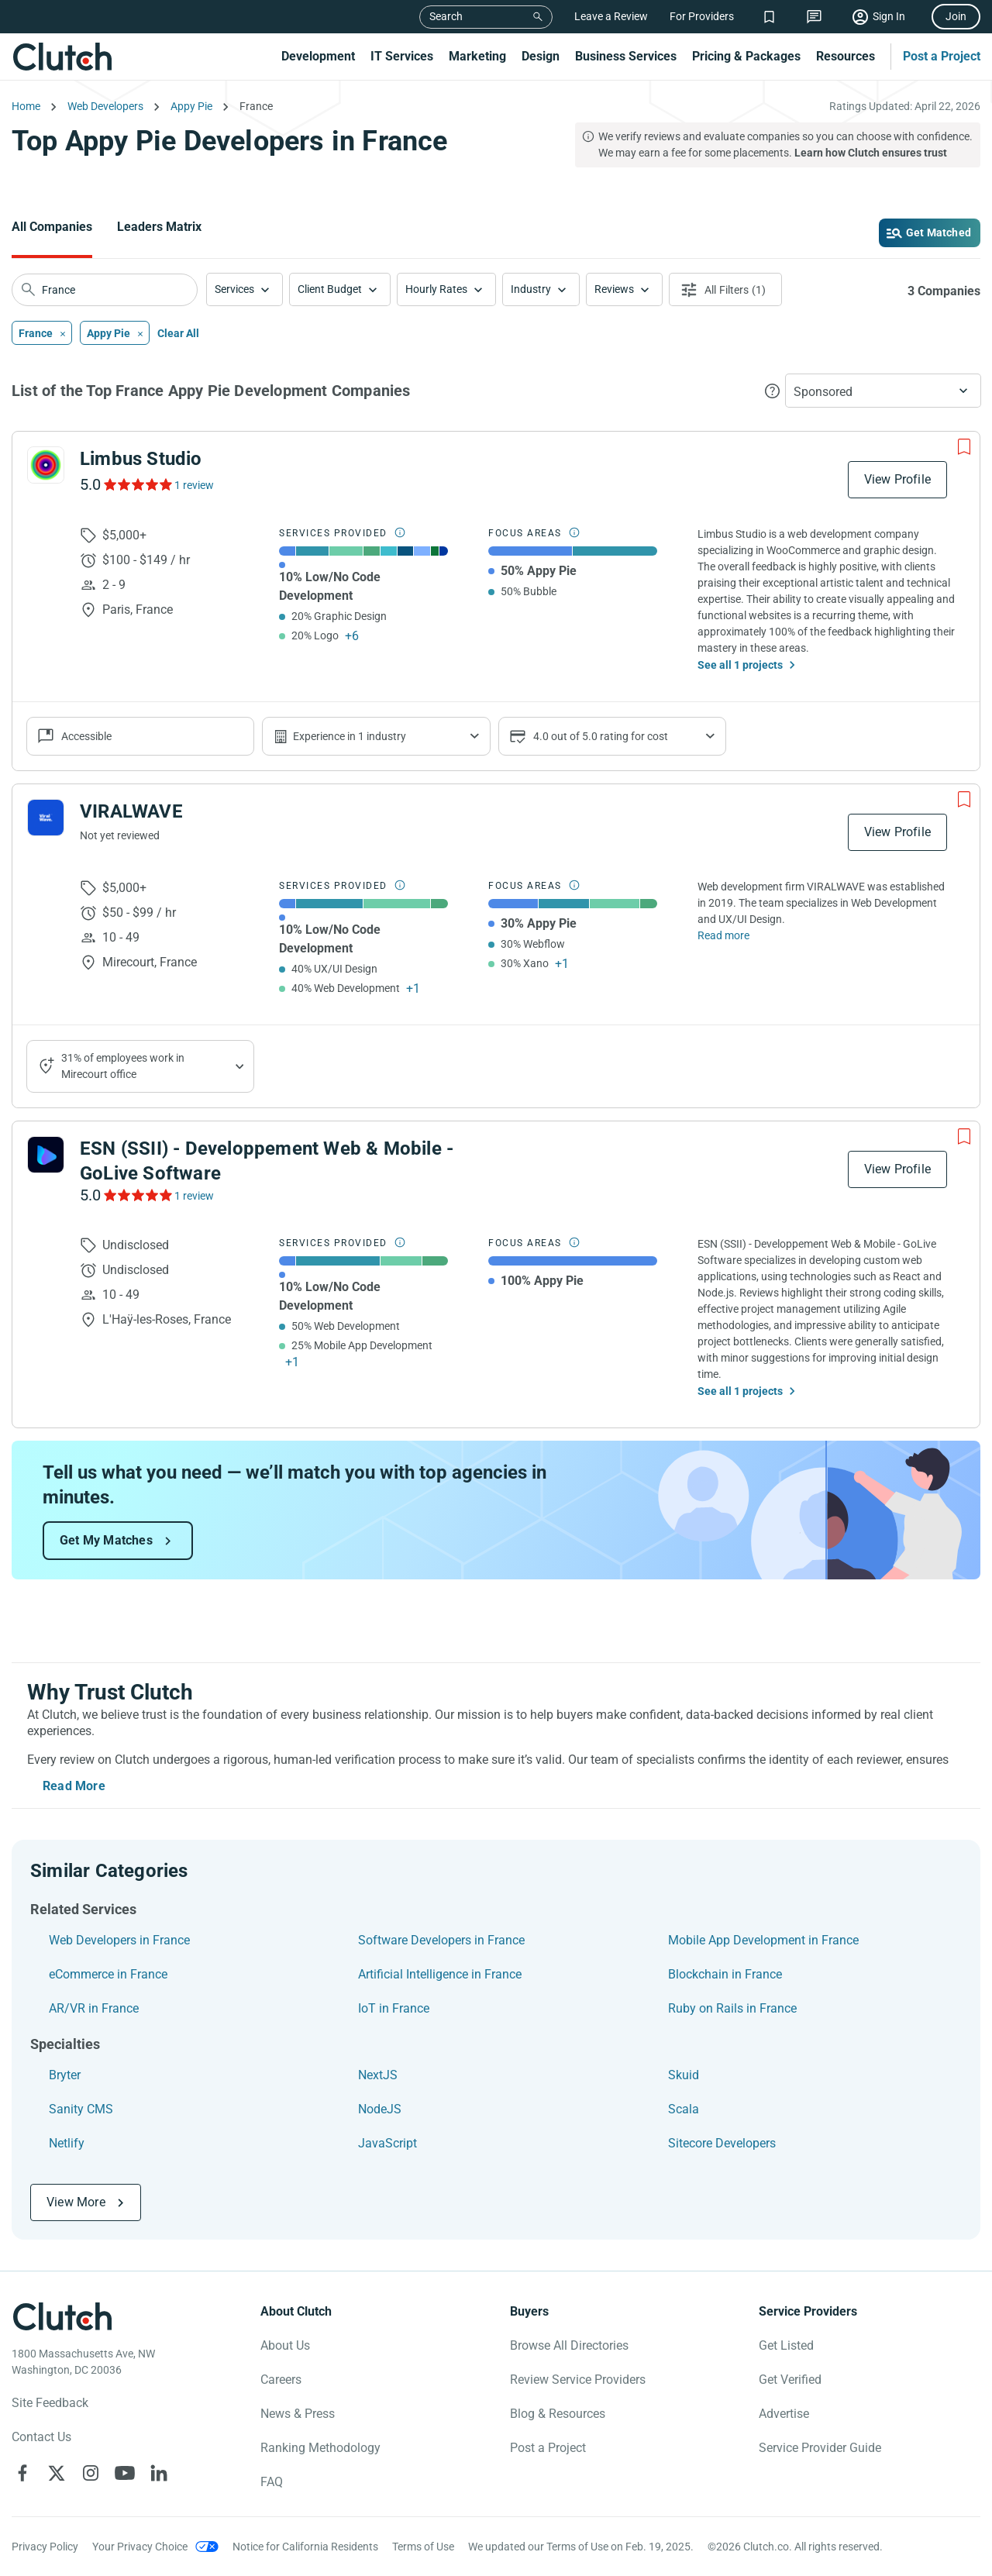  I want to click on Notice for California Residents, so click(305, 2546).